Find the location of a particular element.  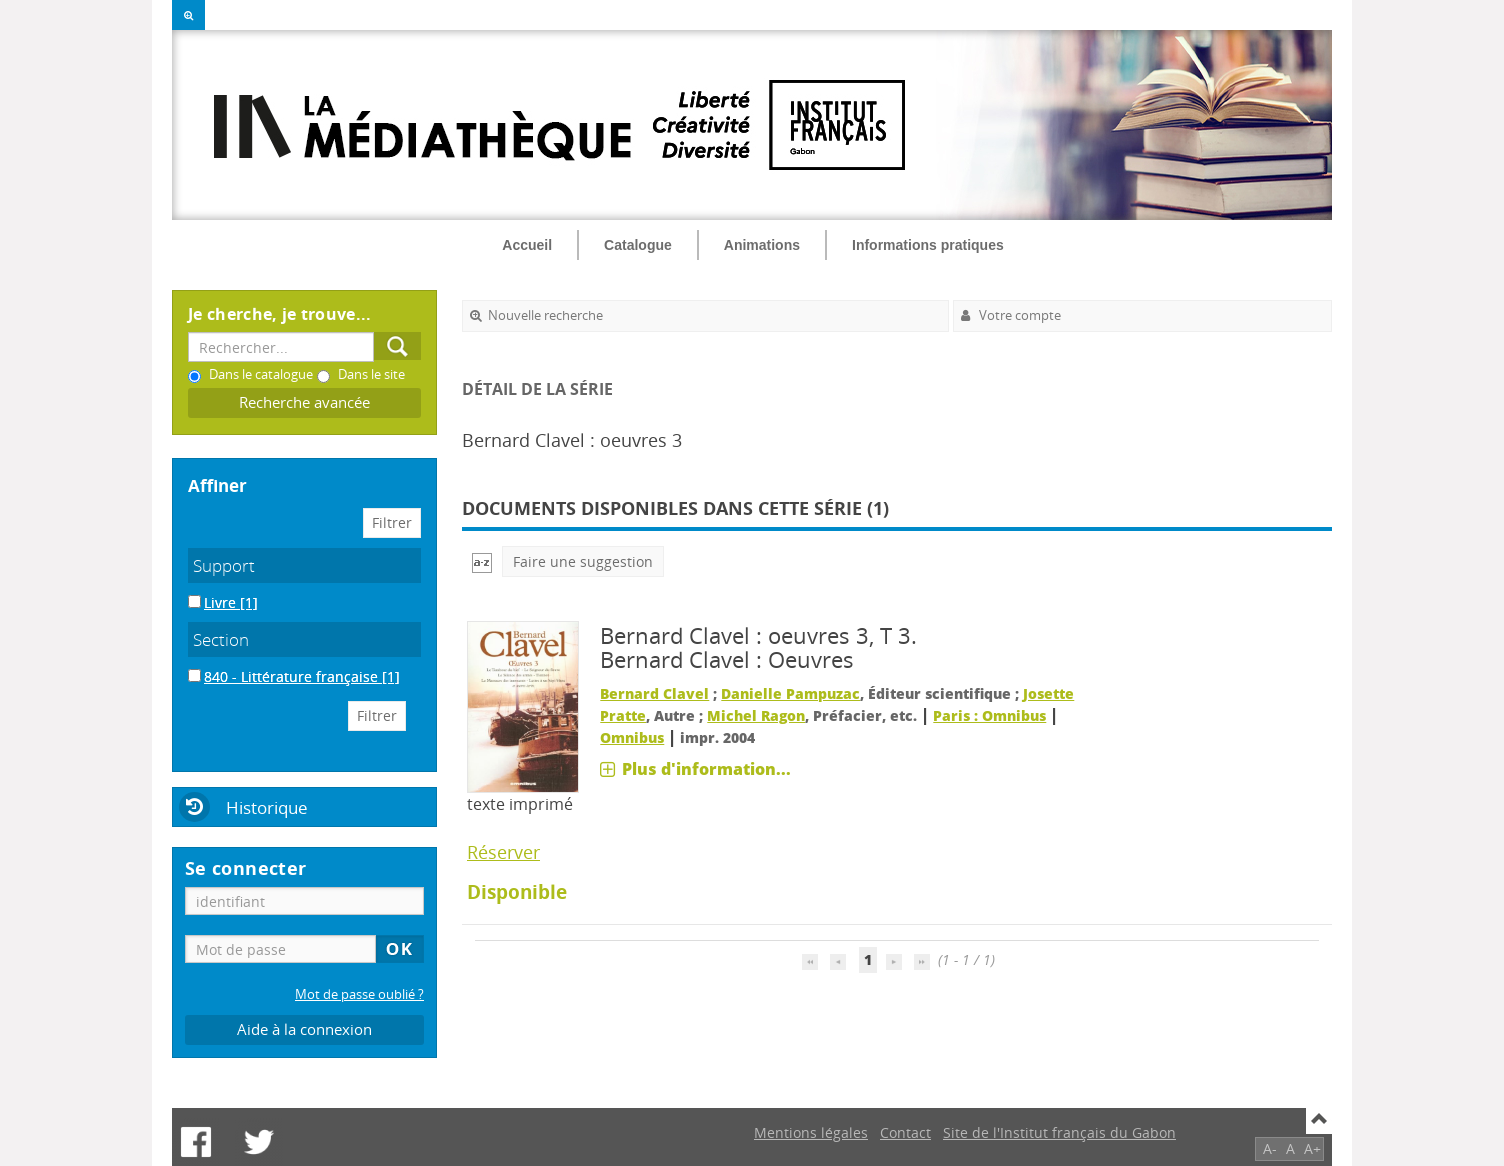

Catalogue is located at coordinates (638, 245).